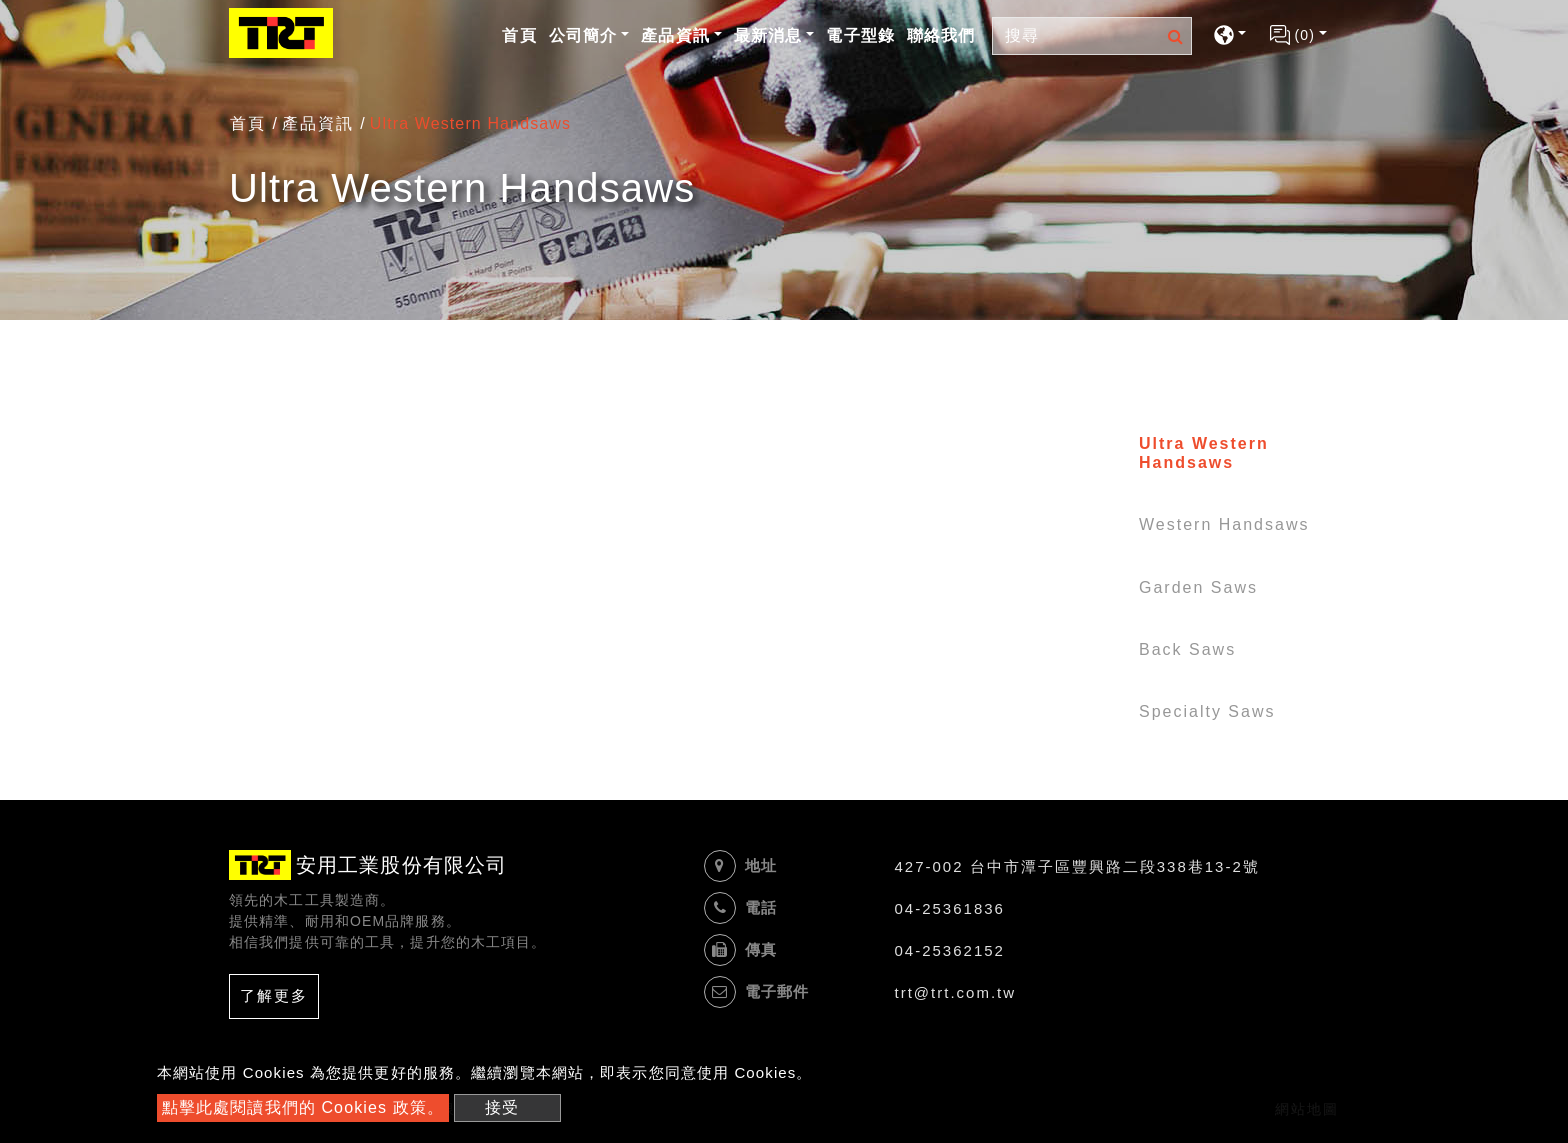  What do you see at coordinates (502, 1107) in the screenshot?
I see `接受` at bounding box center [502, 1107].